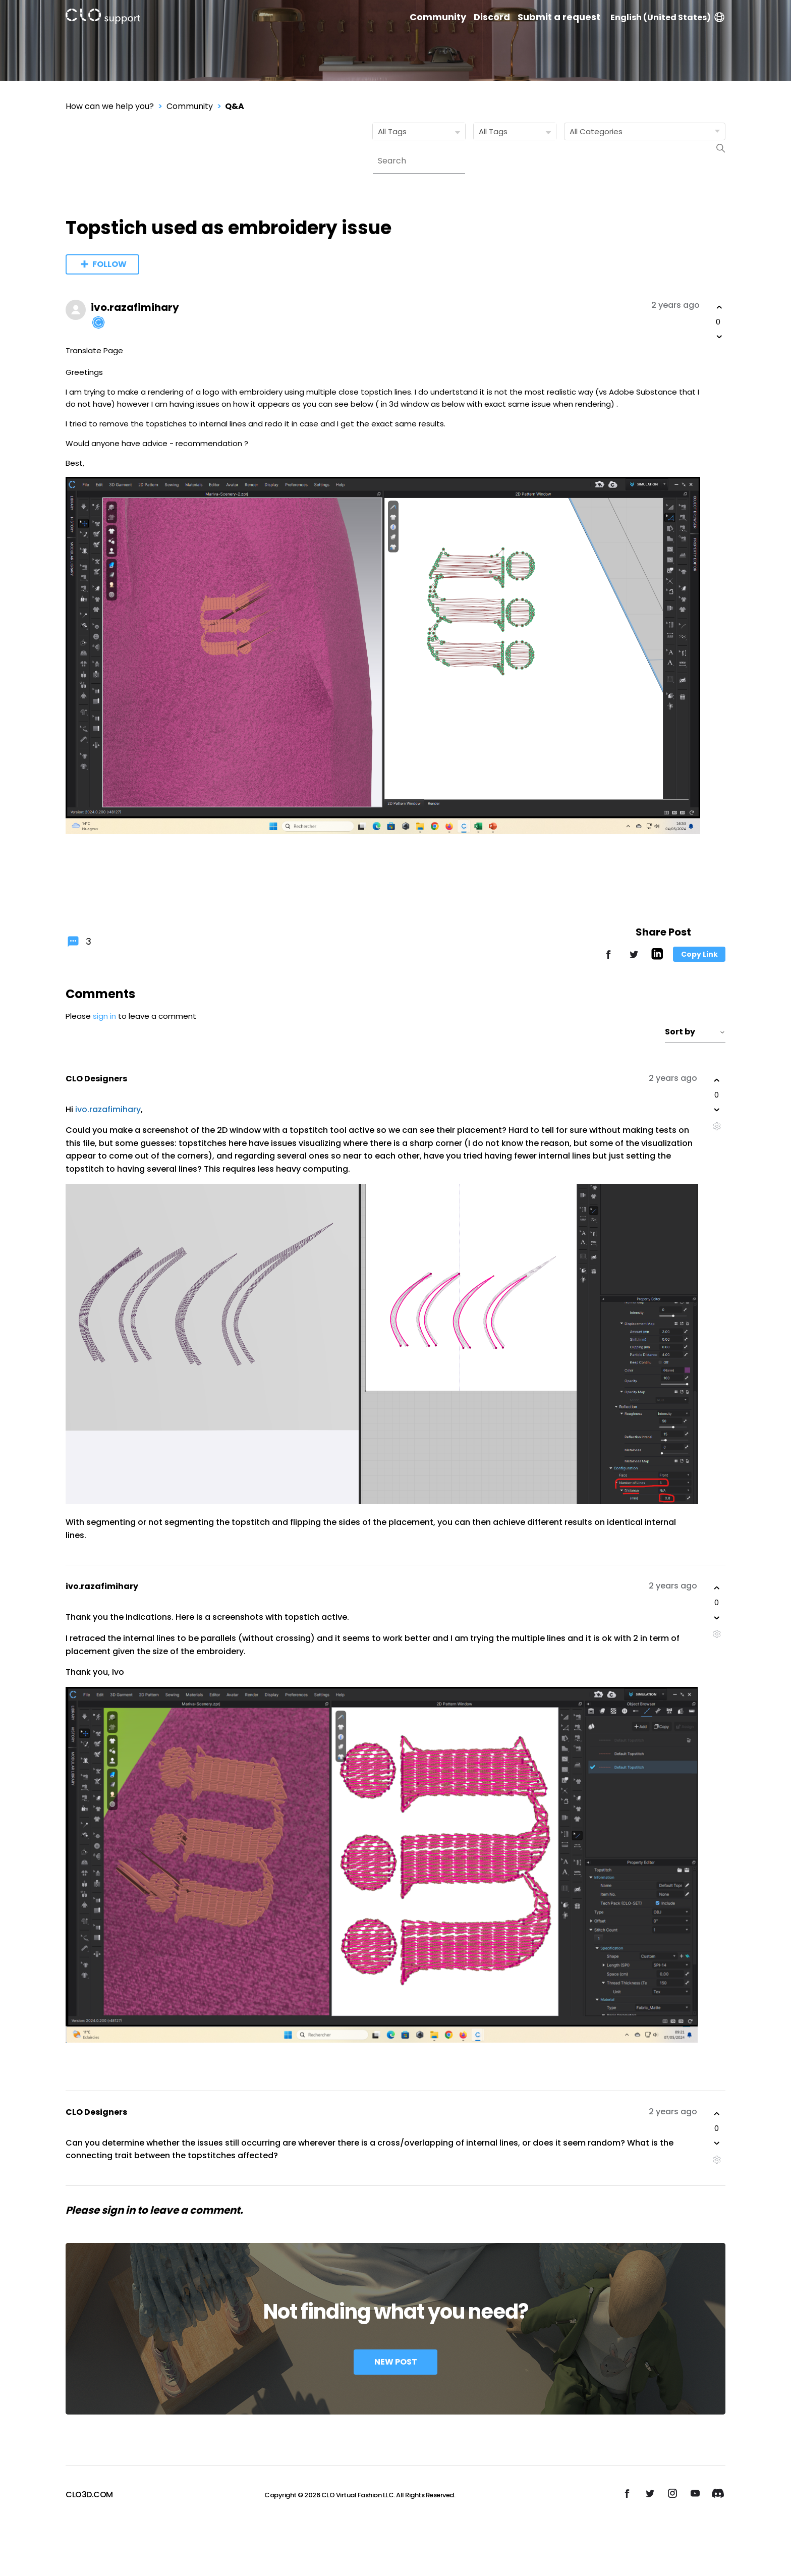 This screenshot has height=2576, width=791. Describe the element at coordinates (667, 17) in the screenshot. I see `English (United States)` at that location.